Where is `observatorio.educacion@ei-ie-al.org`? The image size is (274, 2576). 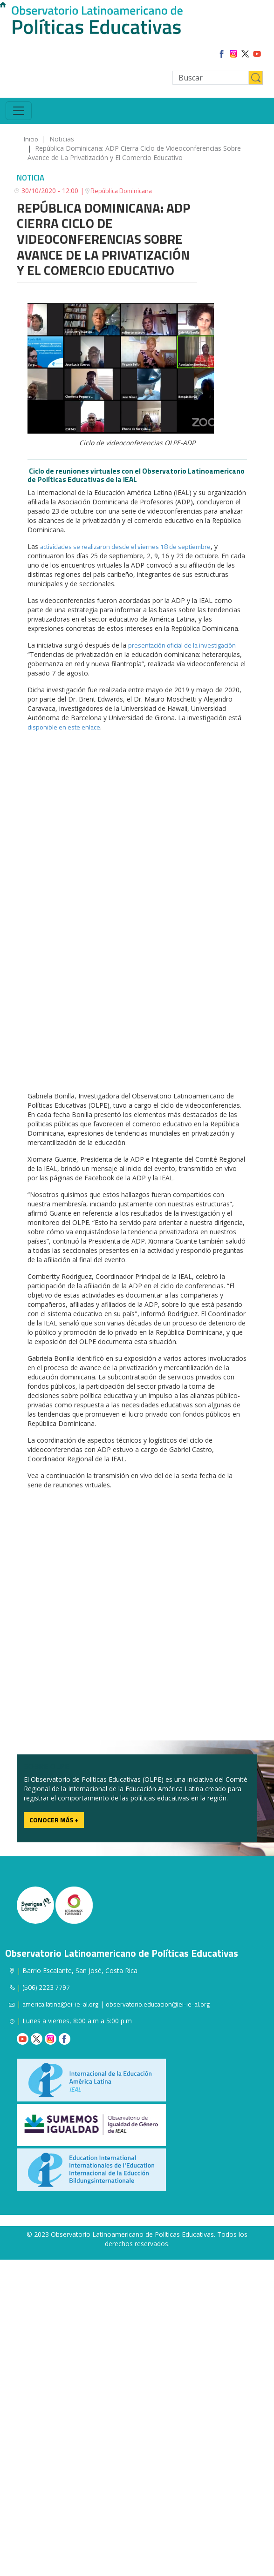
observatorio.educacion@ei-ie-al.org is located at coordinates (158, 2004).